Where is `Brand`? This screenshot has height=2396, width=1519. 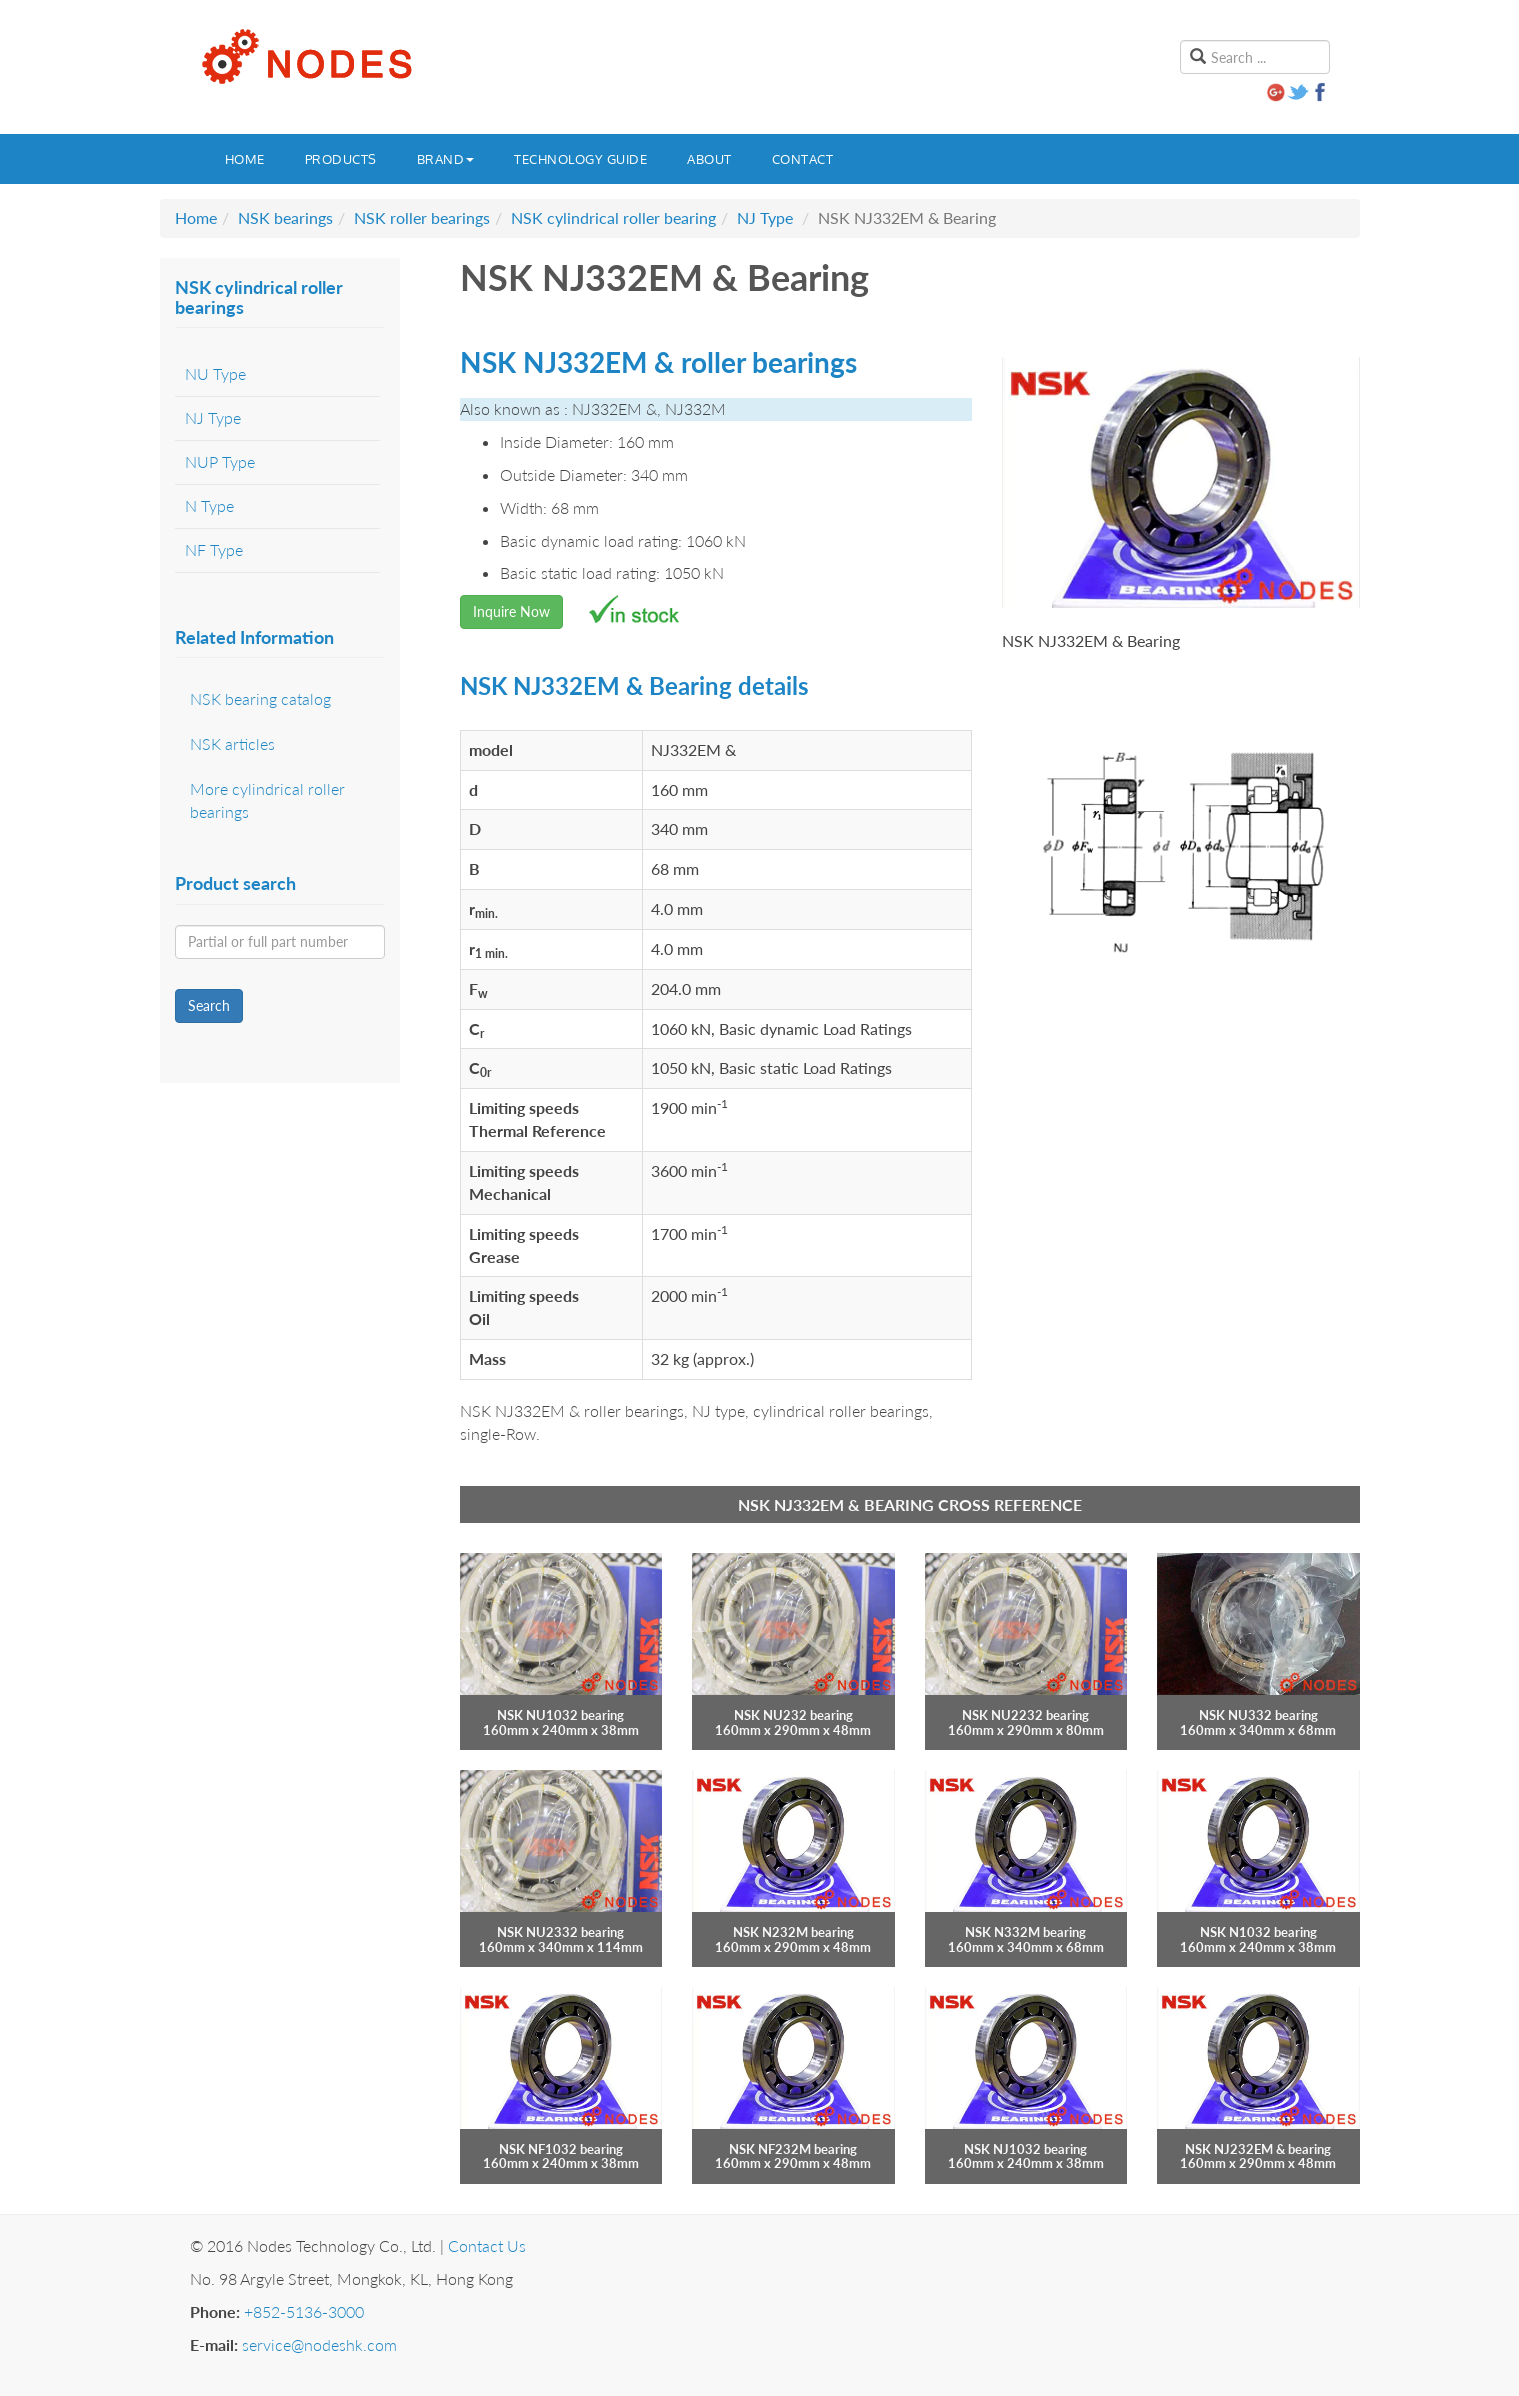 Brand is located at coordinates (446, 159).